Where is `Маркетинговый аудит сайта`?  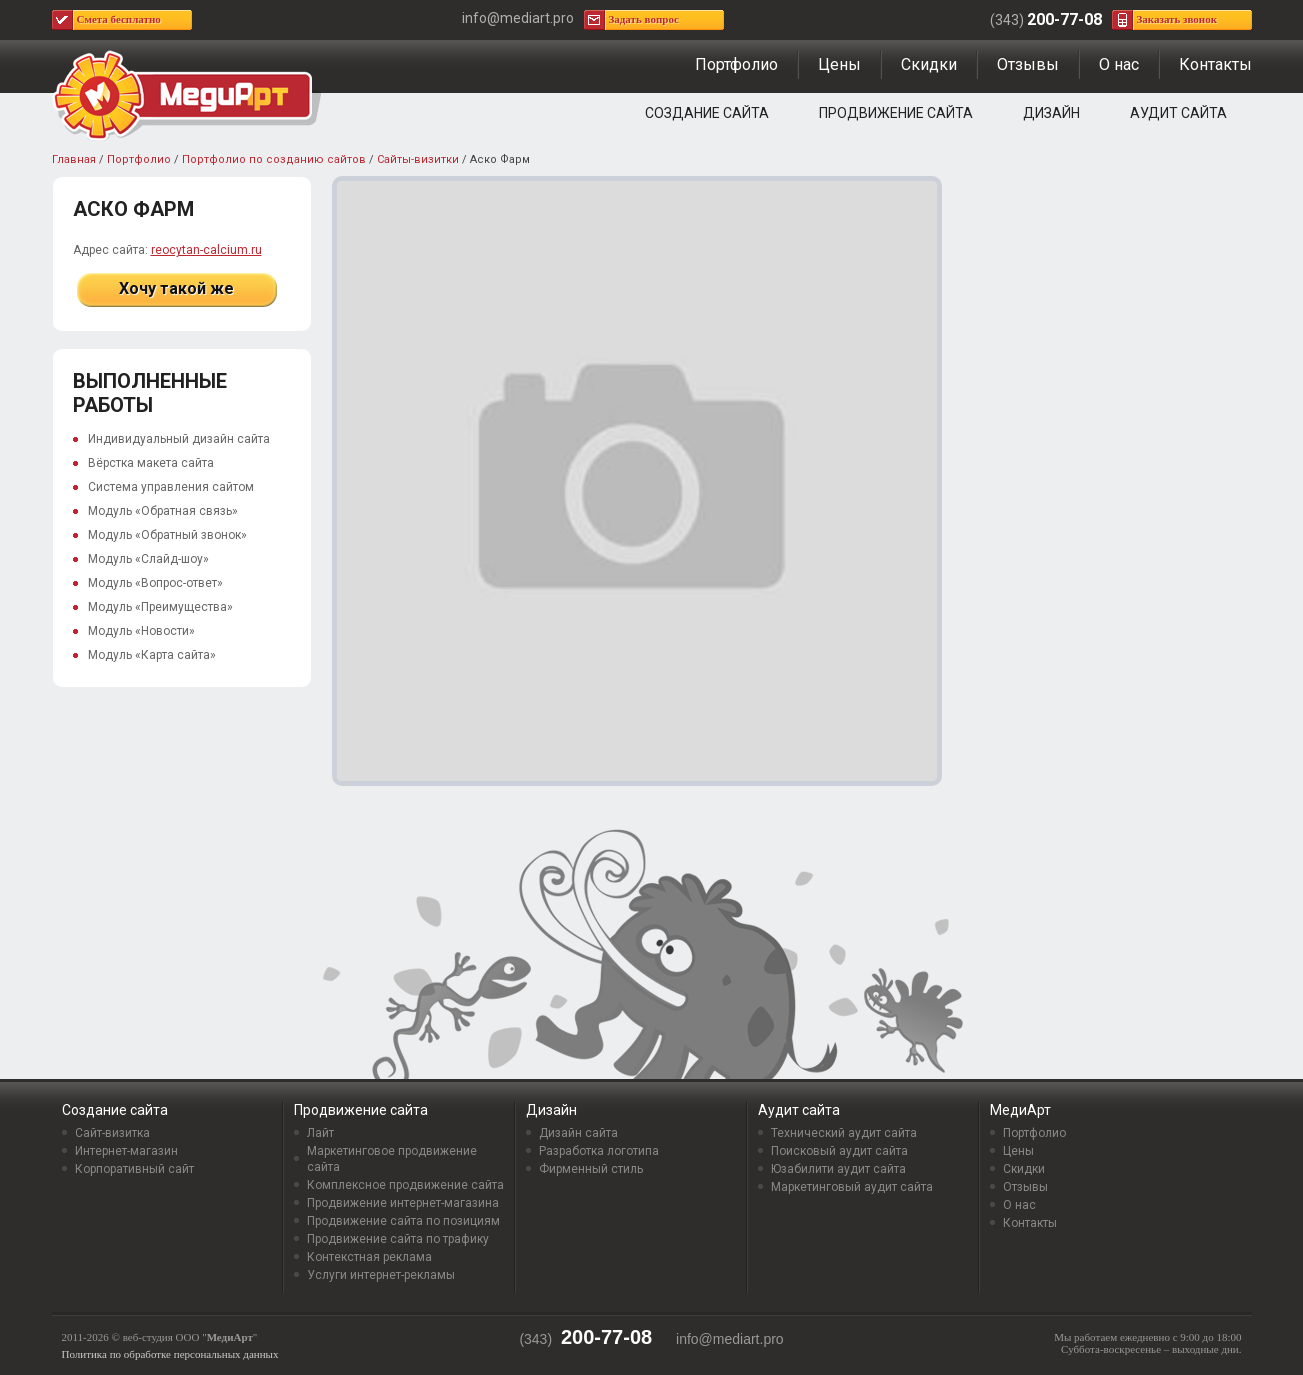
Маркетинговый аудит сайта is located at coordinates (852, 1187).